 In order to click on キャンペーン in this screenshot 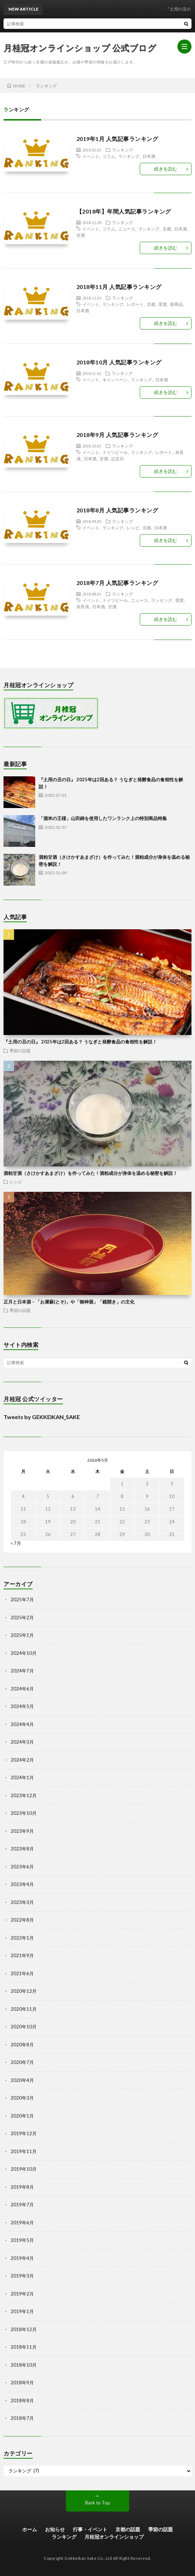, I will do `click(115, 379)`.